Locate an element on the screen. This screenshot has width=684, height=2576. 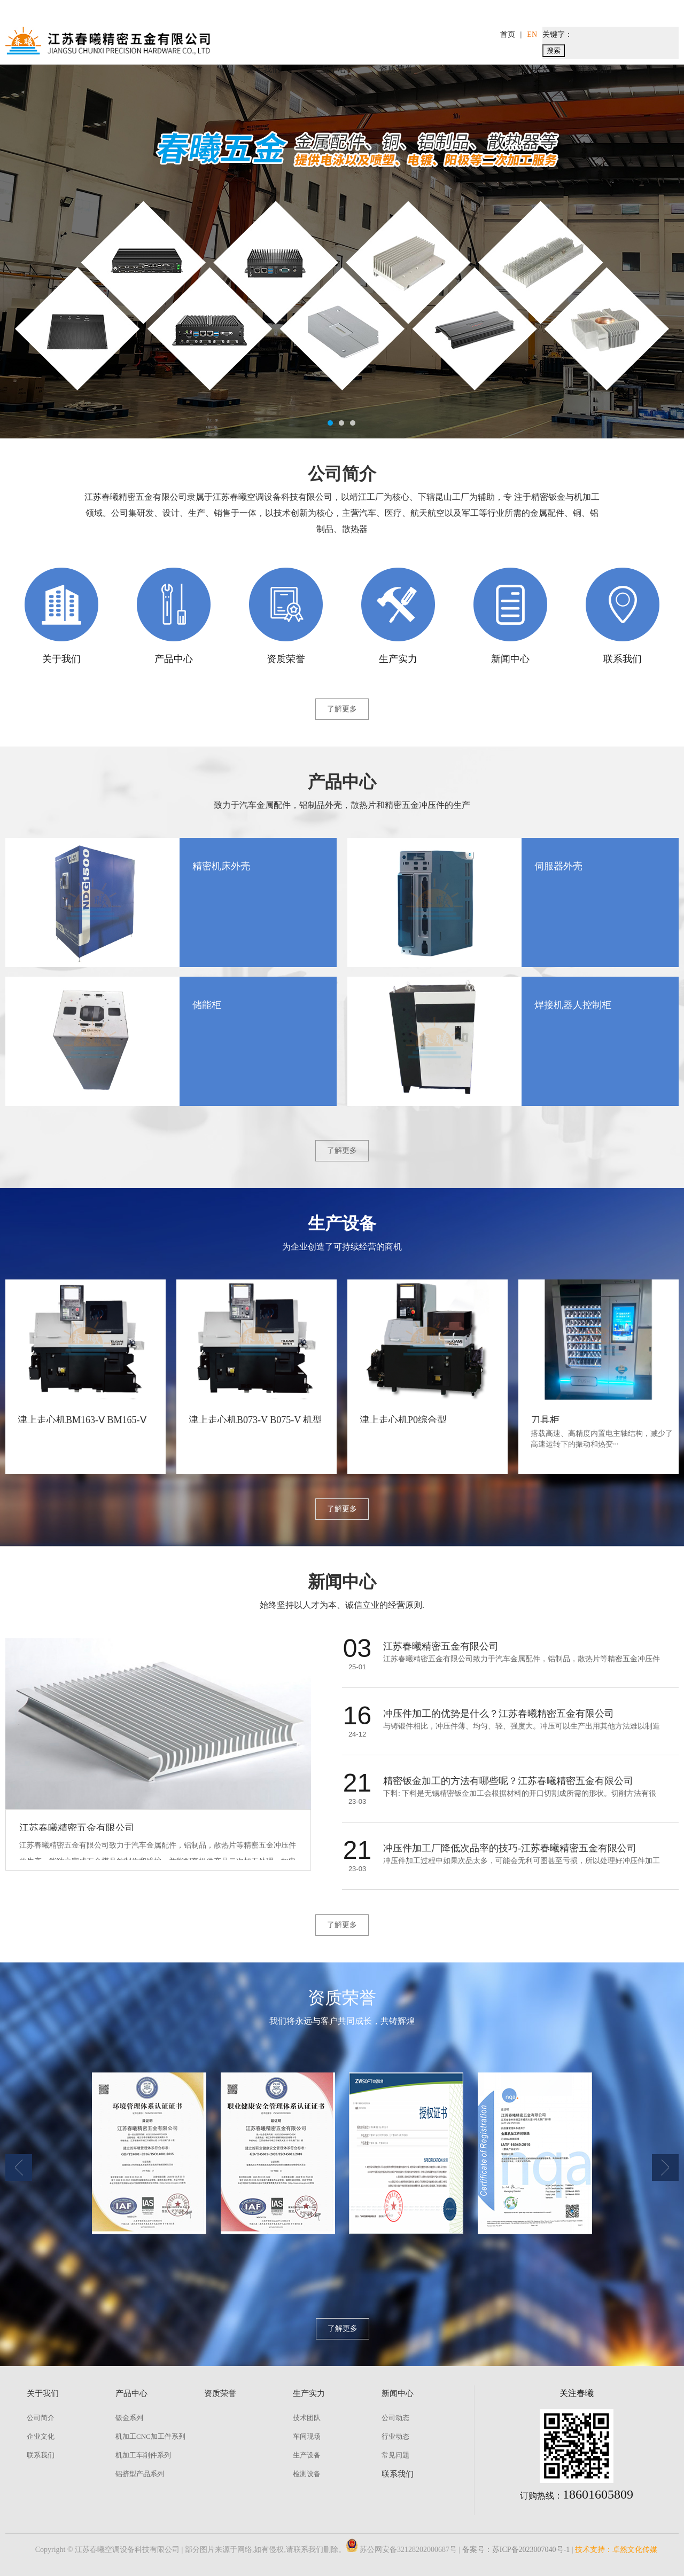
公司动态 is located at coordinates (395, 2418).